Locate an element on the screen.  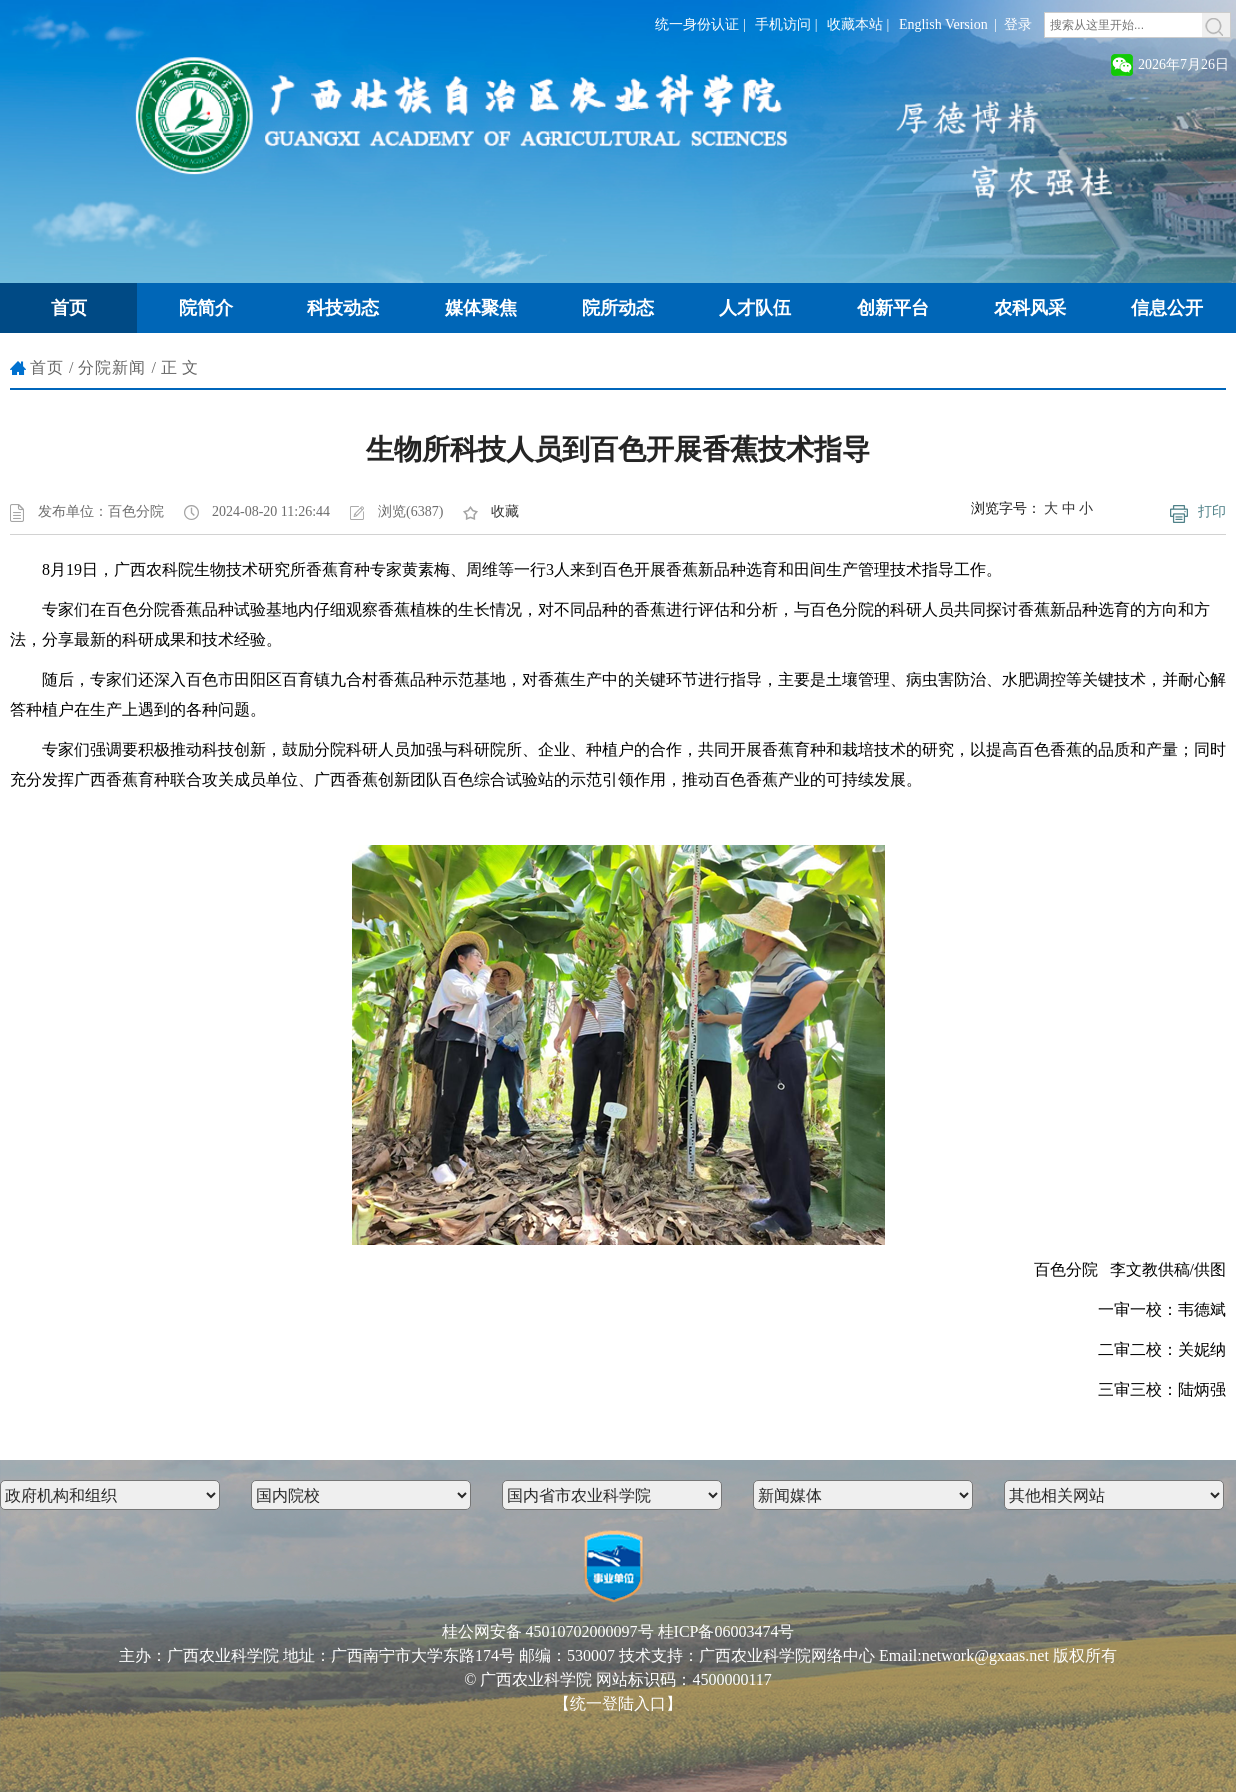
首页 [button] is located at coordinates (69, 308).